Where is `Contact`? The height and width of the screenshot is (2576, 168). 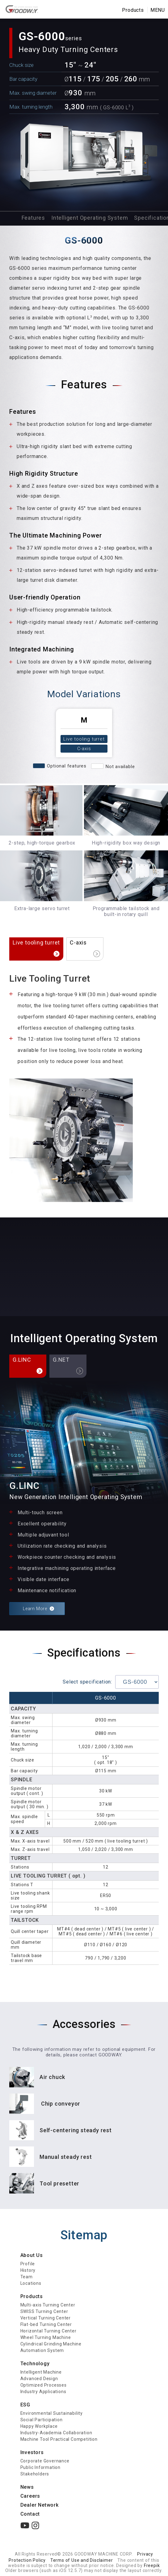 Contact is located at coordinates (30, 2514).